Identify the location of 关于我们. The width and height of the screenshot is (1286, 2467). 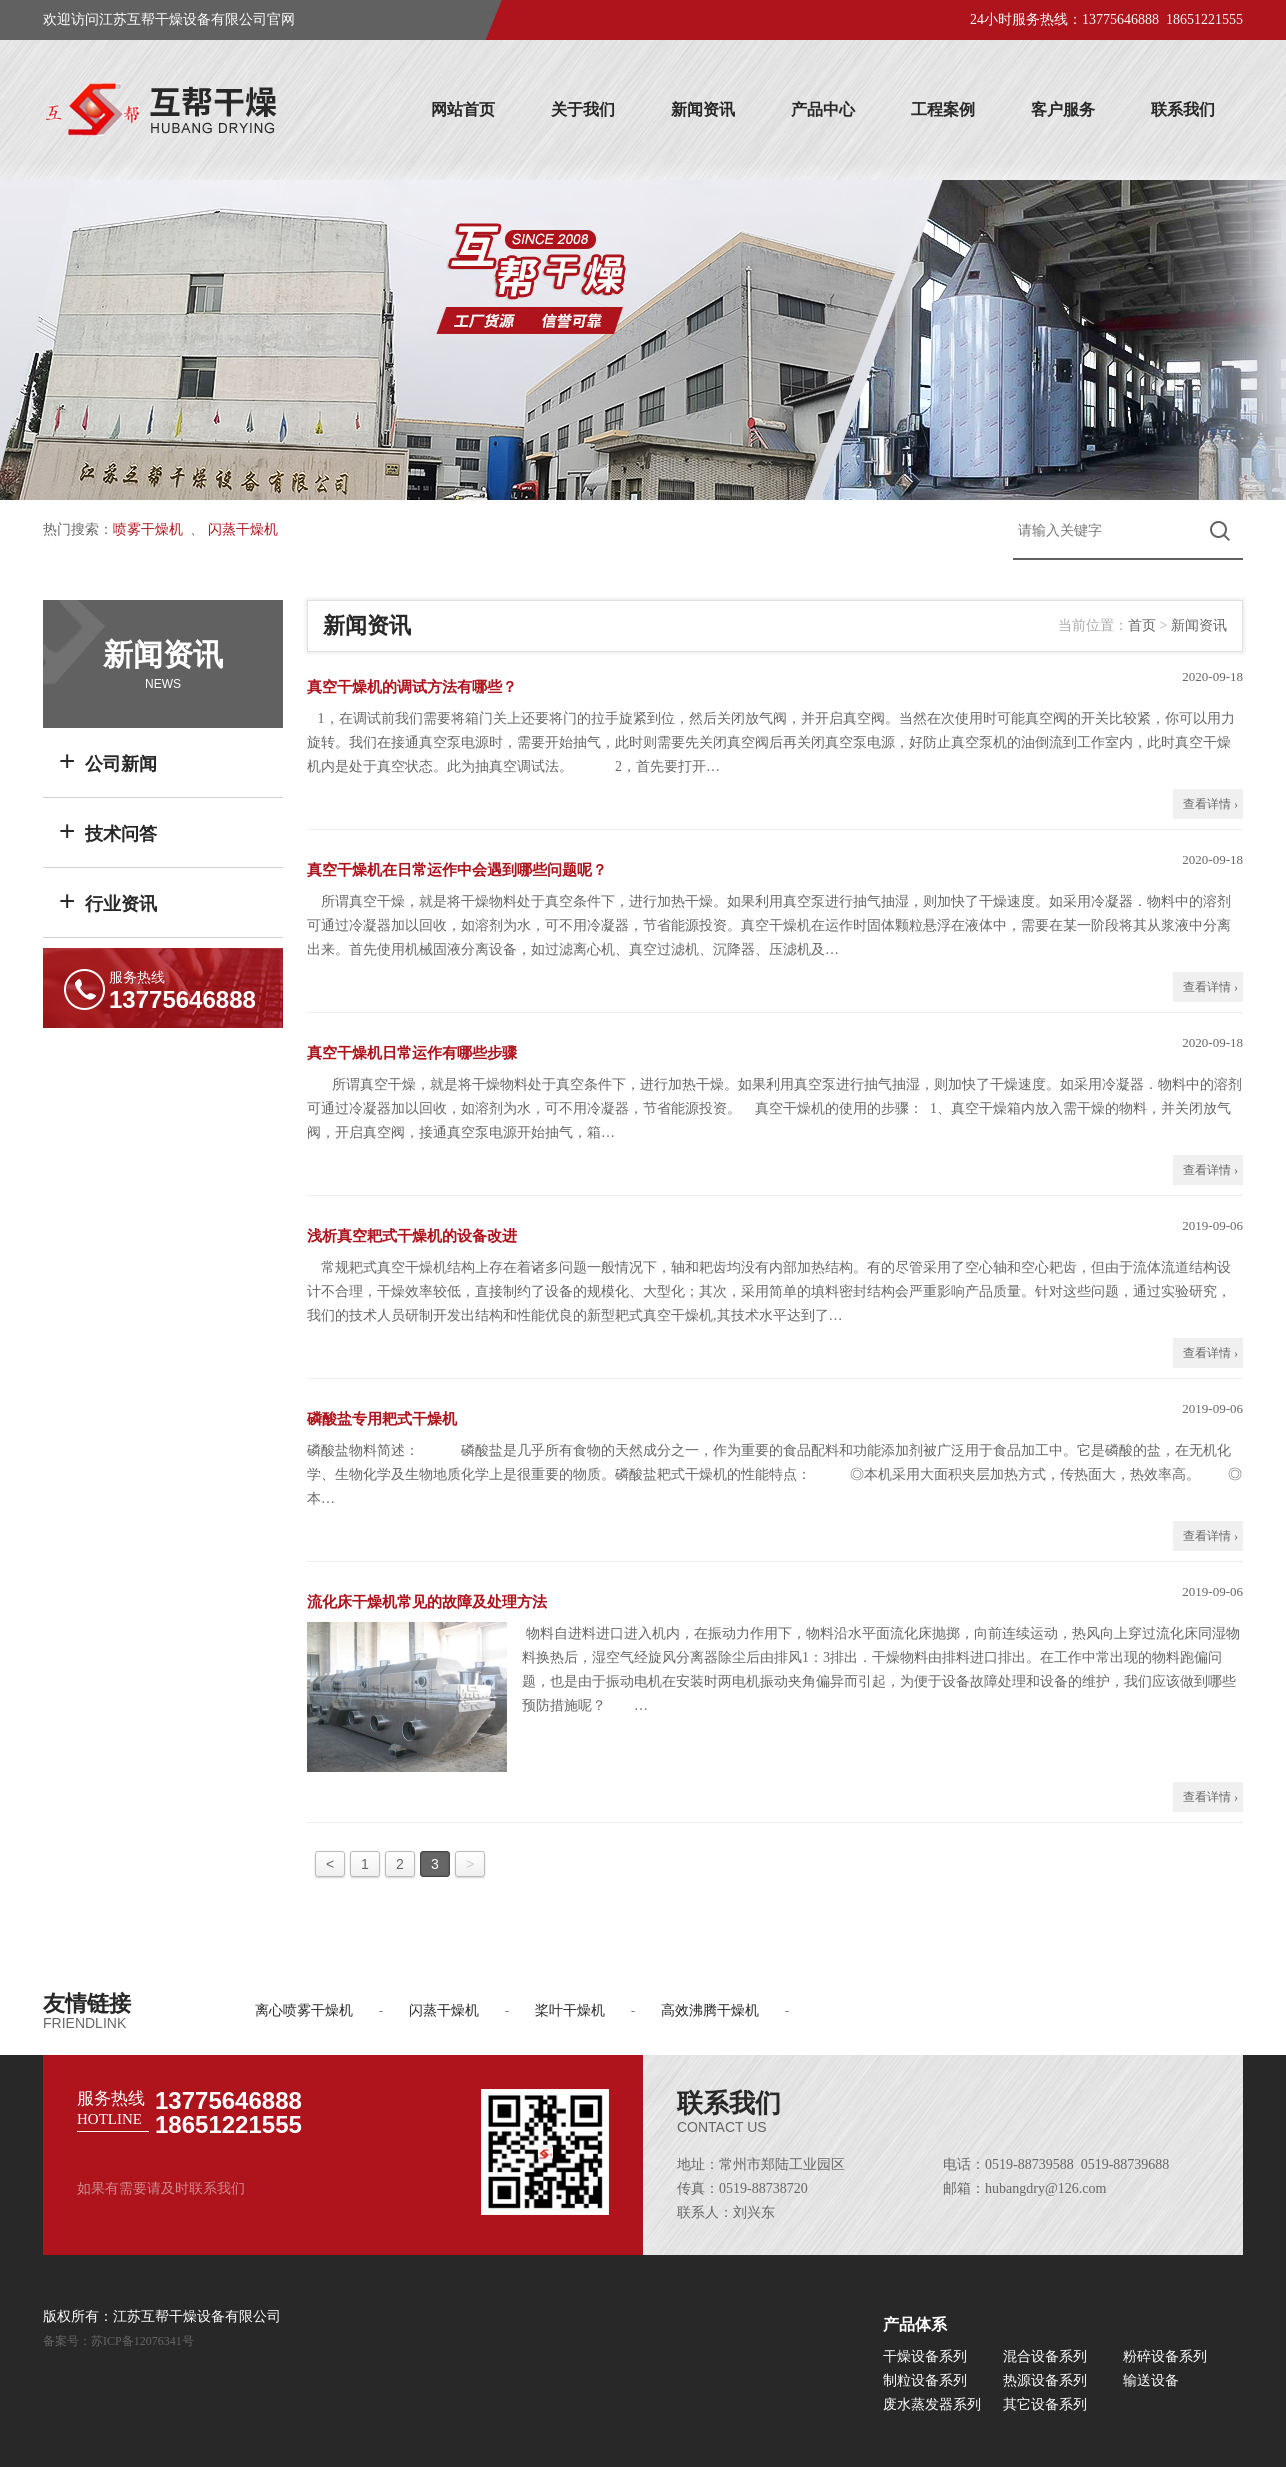
(583, 109).